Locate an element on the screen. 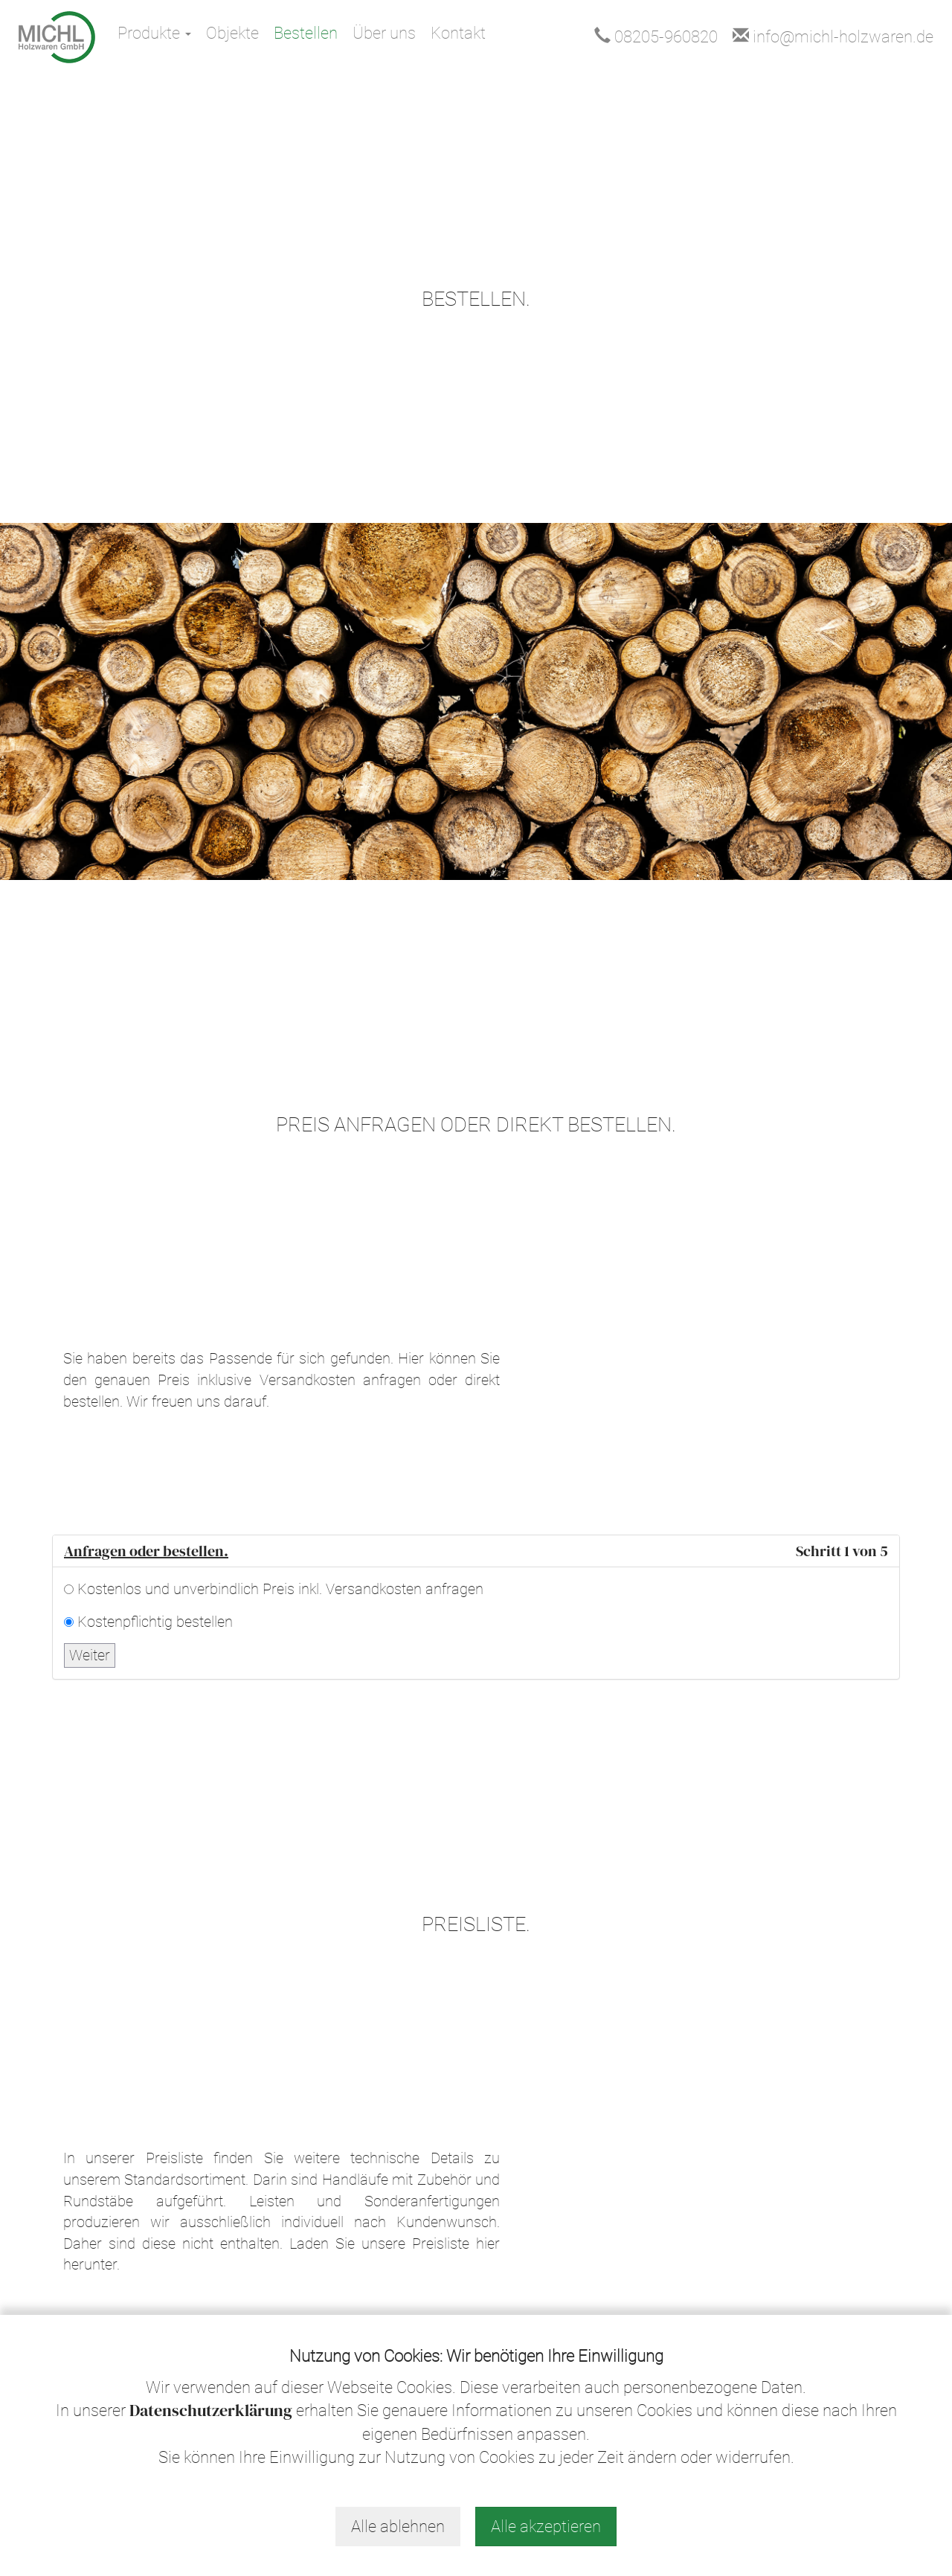 The height and width of the screenshot is (2576, 952). Kostenlos und unverbindlich Preis inkl. Versandkosten anfragen is located at coordinates (280, 1589).